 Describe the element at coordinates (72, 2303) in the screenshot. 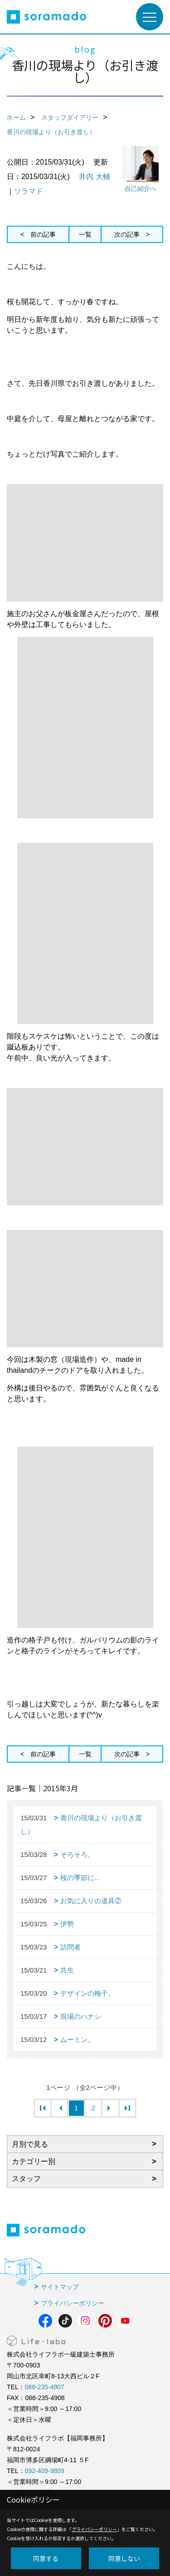

I see `プライバシーポリシー` at that location.